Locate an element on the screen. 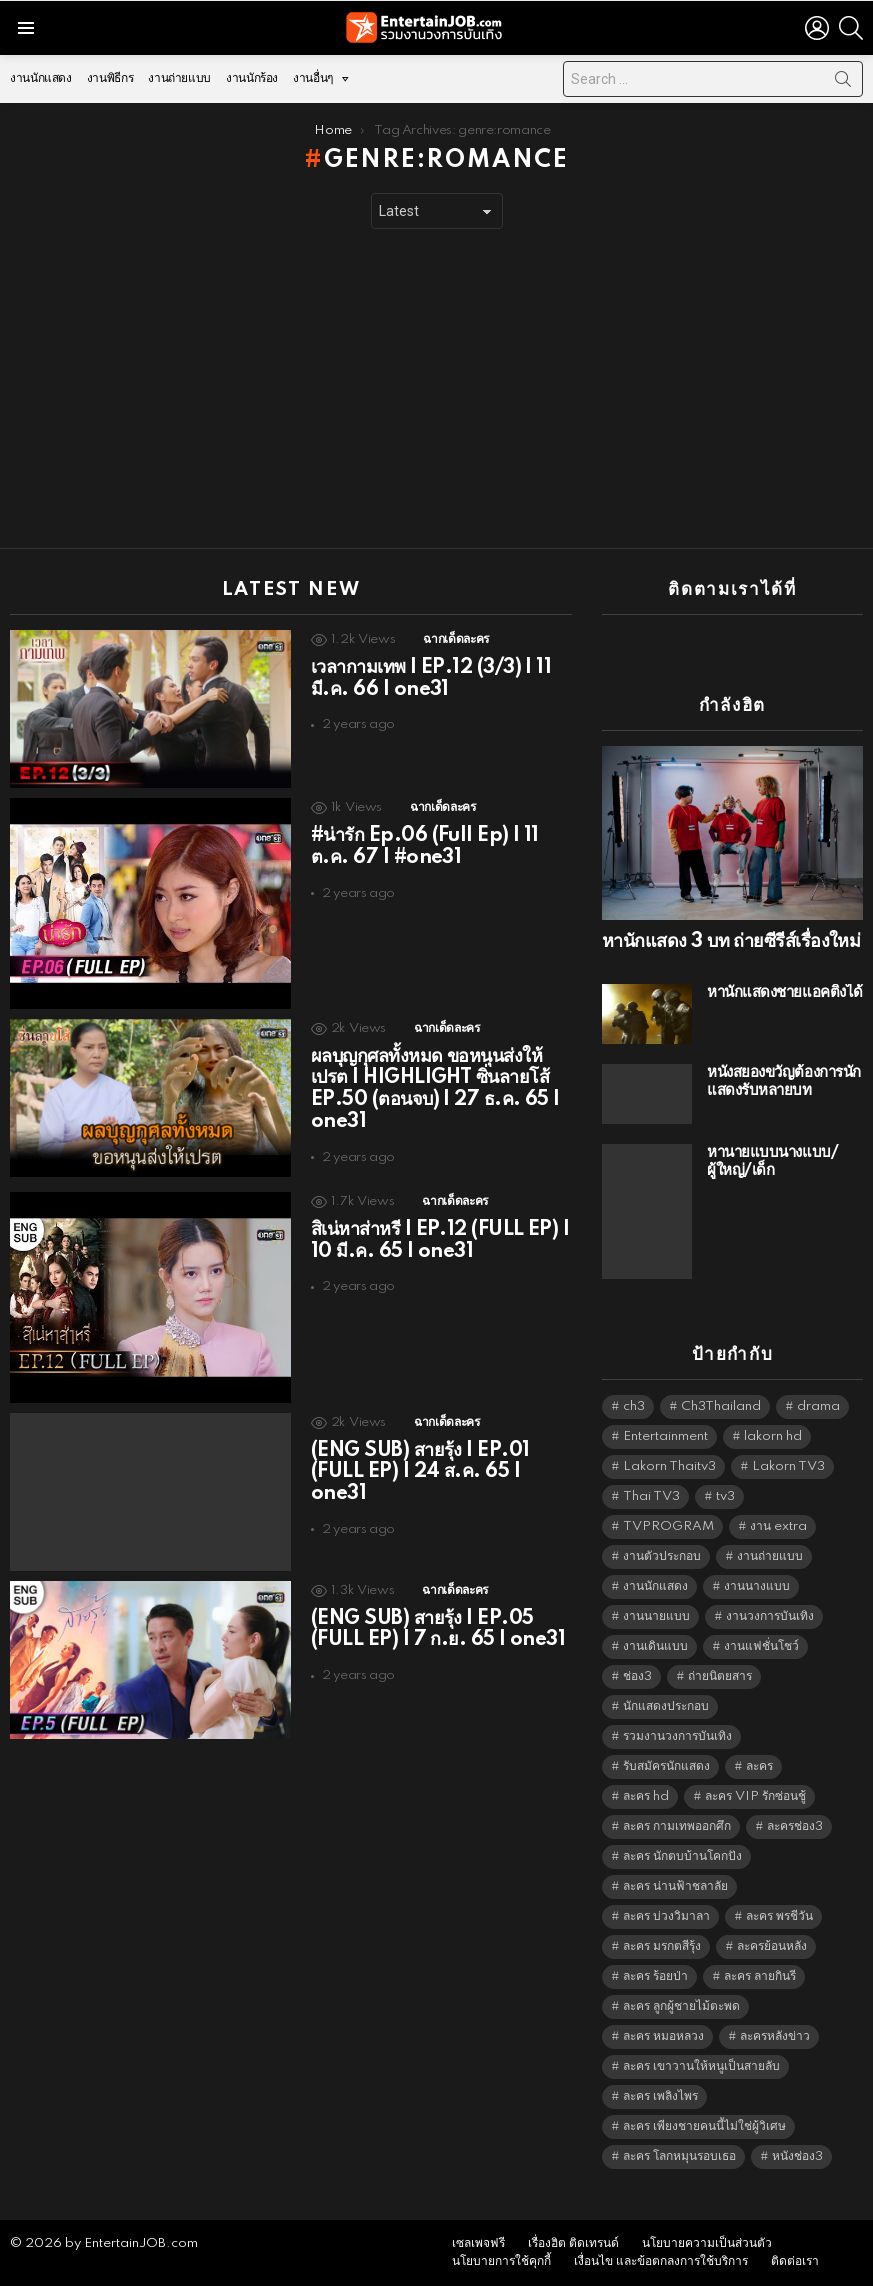  Lakorn Thaitv3 [Lakorn Thaitv3 (5,293 items)] is located at coordinates (669, 1466).